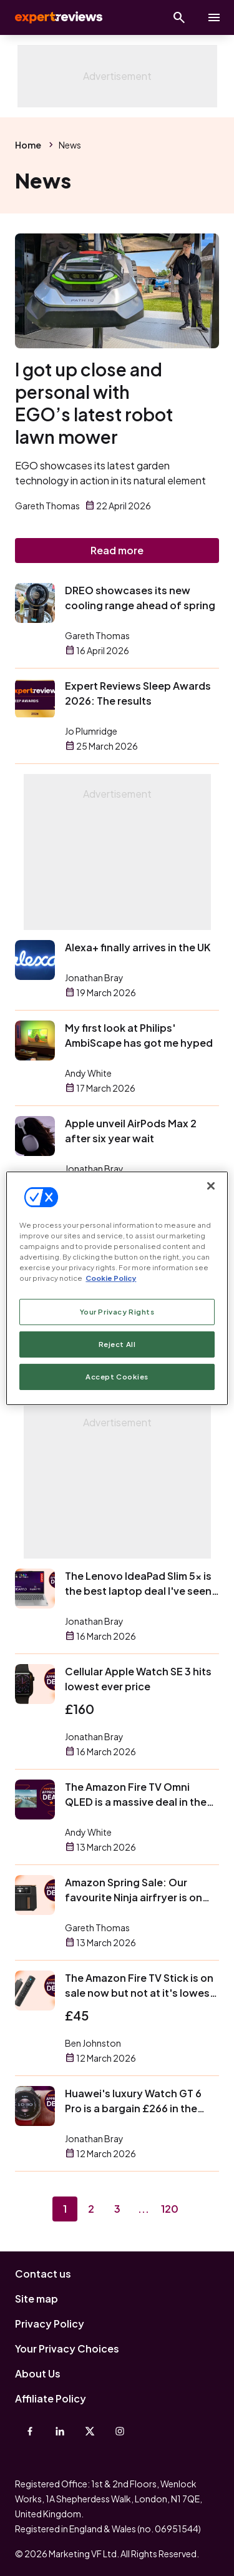  Describe the element at coordinates (117, 550) in the screenshot. I see `Read more` at that location.